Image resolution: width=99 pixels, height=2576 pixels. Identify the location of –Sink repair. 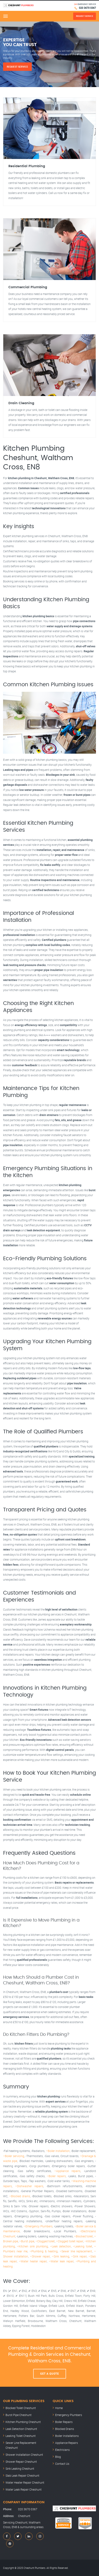
(79, 2256).